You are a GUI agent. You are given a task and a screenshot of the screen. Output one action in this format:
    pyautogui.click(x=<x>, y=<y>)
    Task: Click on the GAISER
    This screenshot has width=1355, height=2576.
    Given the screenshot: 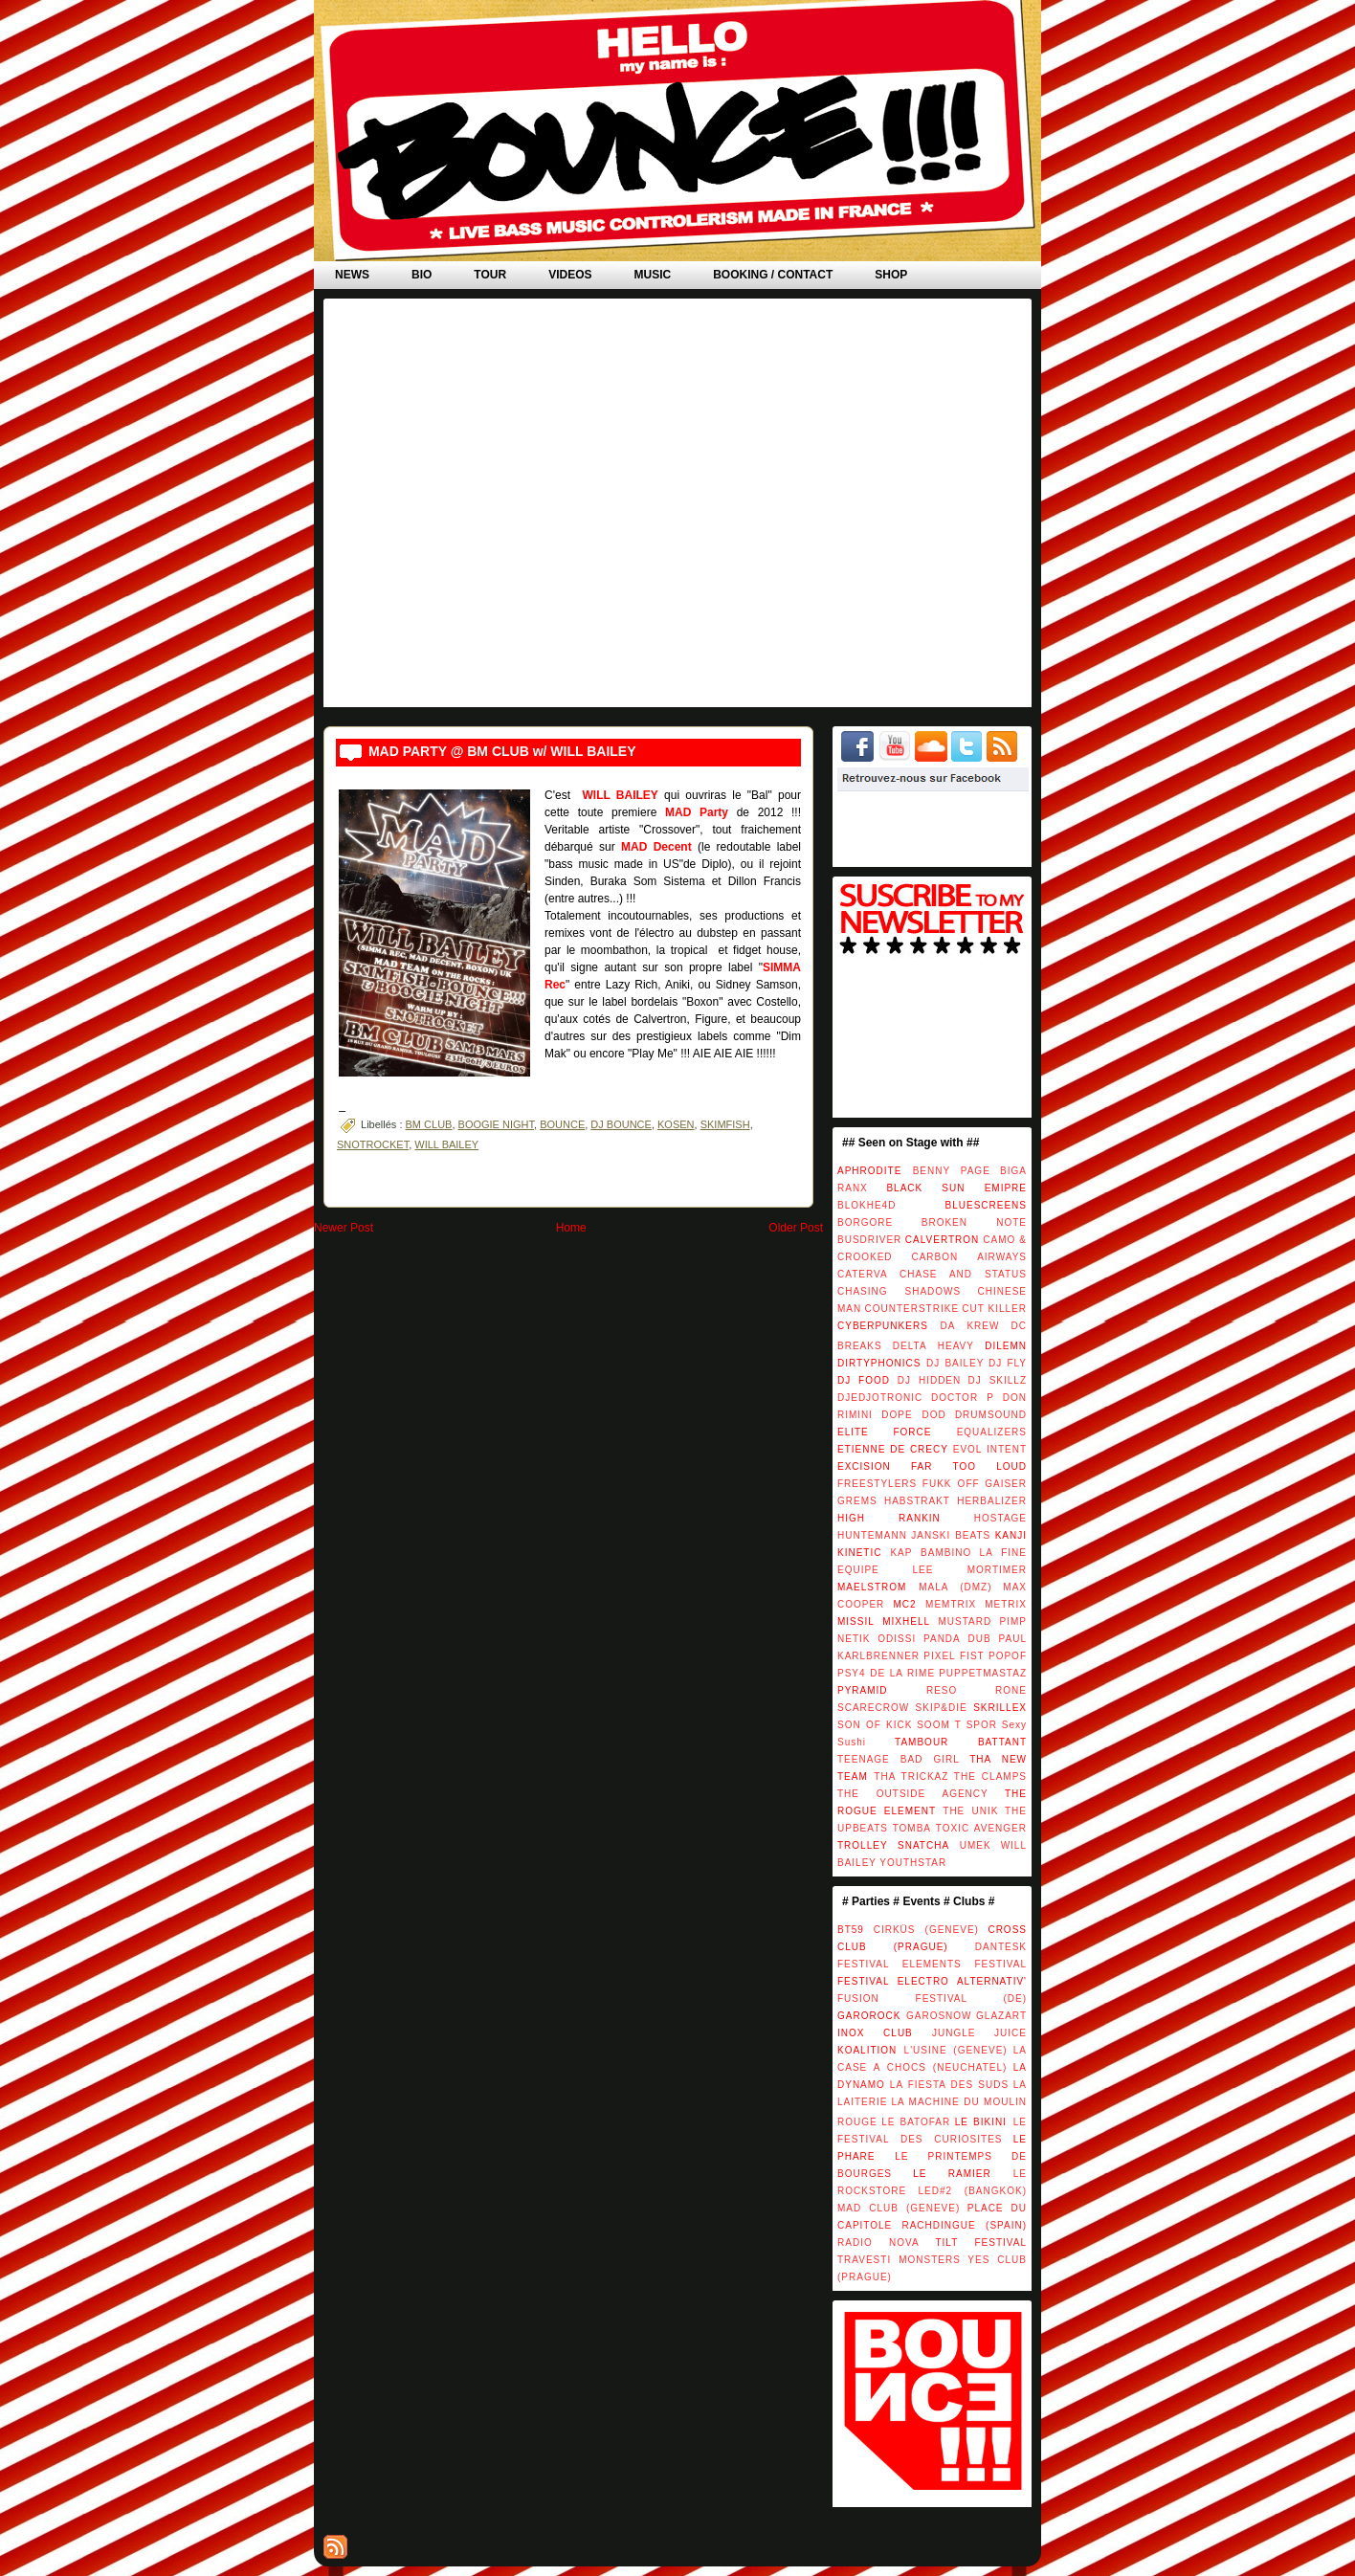 What is the action you would take?
    pyautogui.click(x=1006, y=1483)
    